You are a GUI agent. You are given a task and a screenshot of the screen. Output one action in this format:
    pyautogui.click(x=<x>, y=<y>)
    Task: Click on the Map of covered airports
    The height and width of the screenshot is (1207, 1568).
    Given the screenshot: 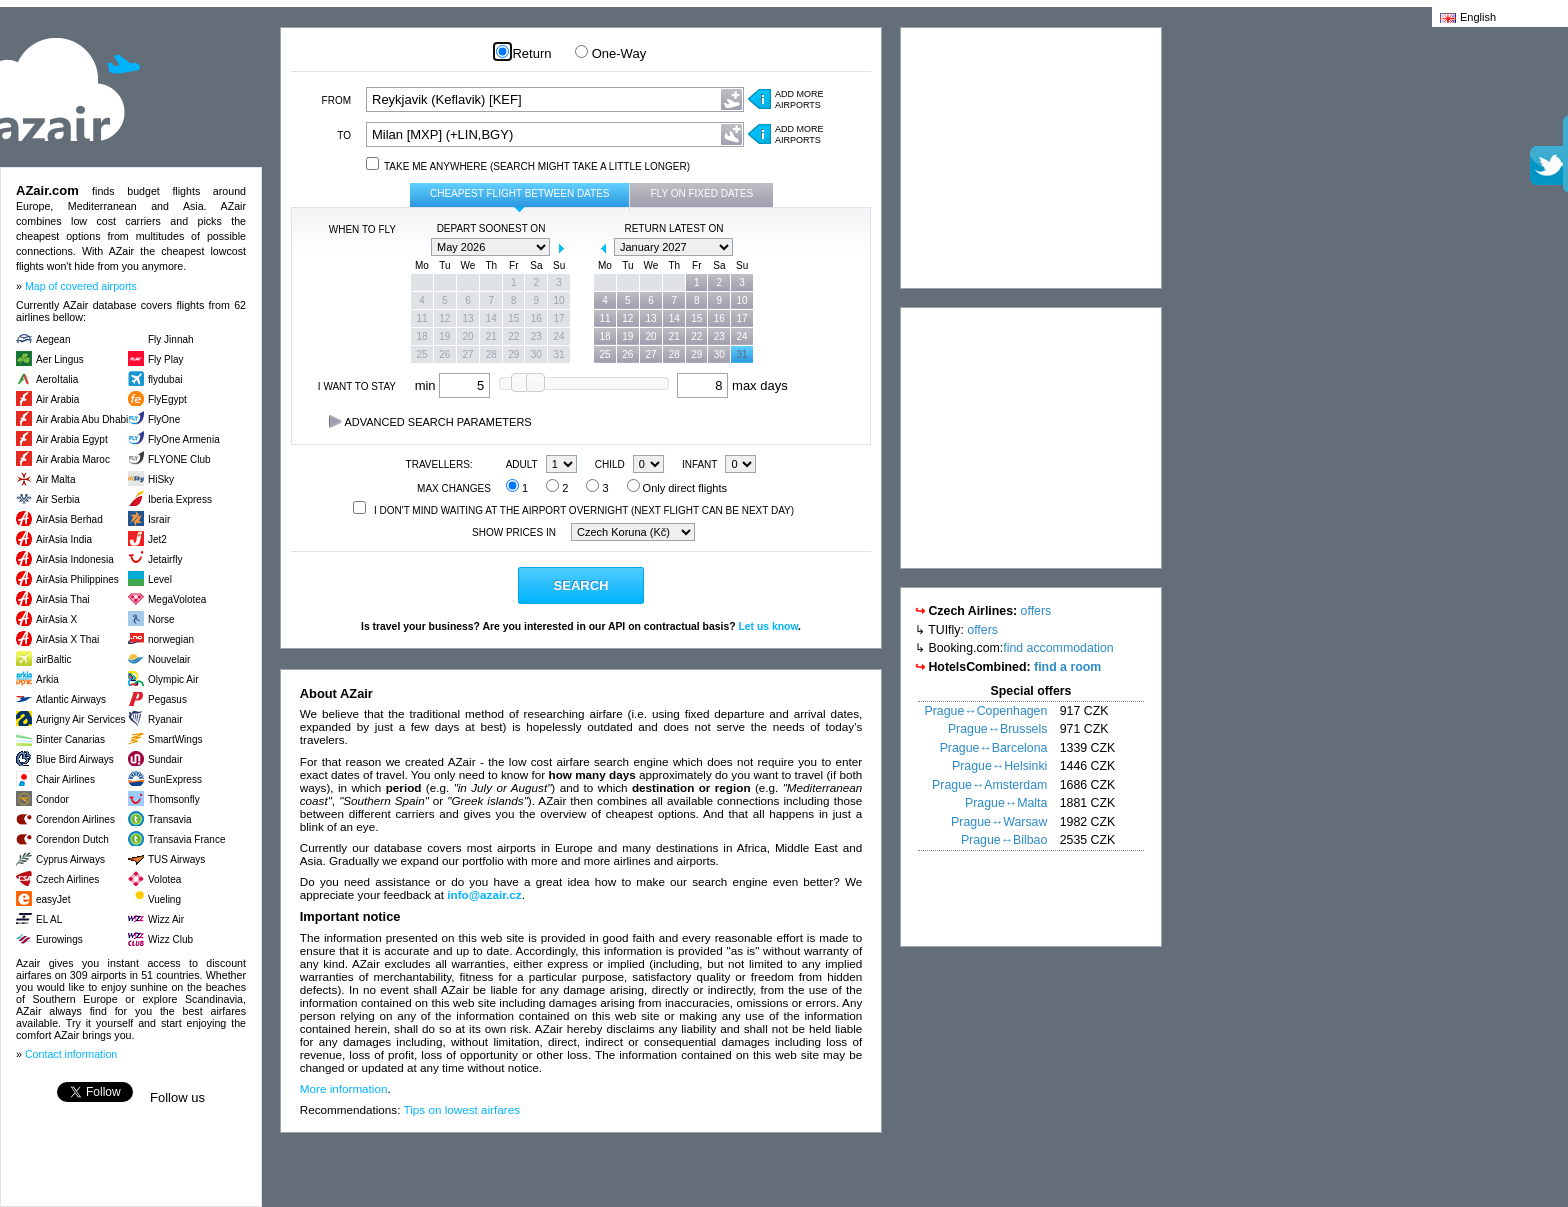 What is the action you would take?
    pyautogui.click(x=81, y=286)
    